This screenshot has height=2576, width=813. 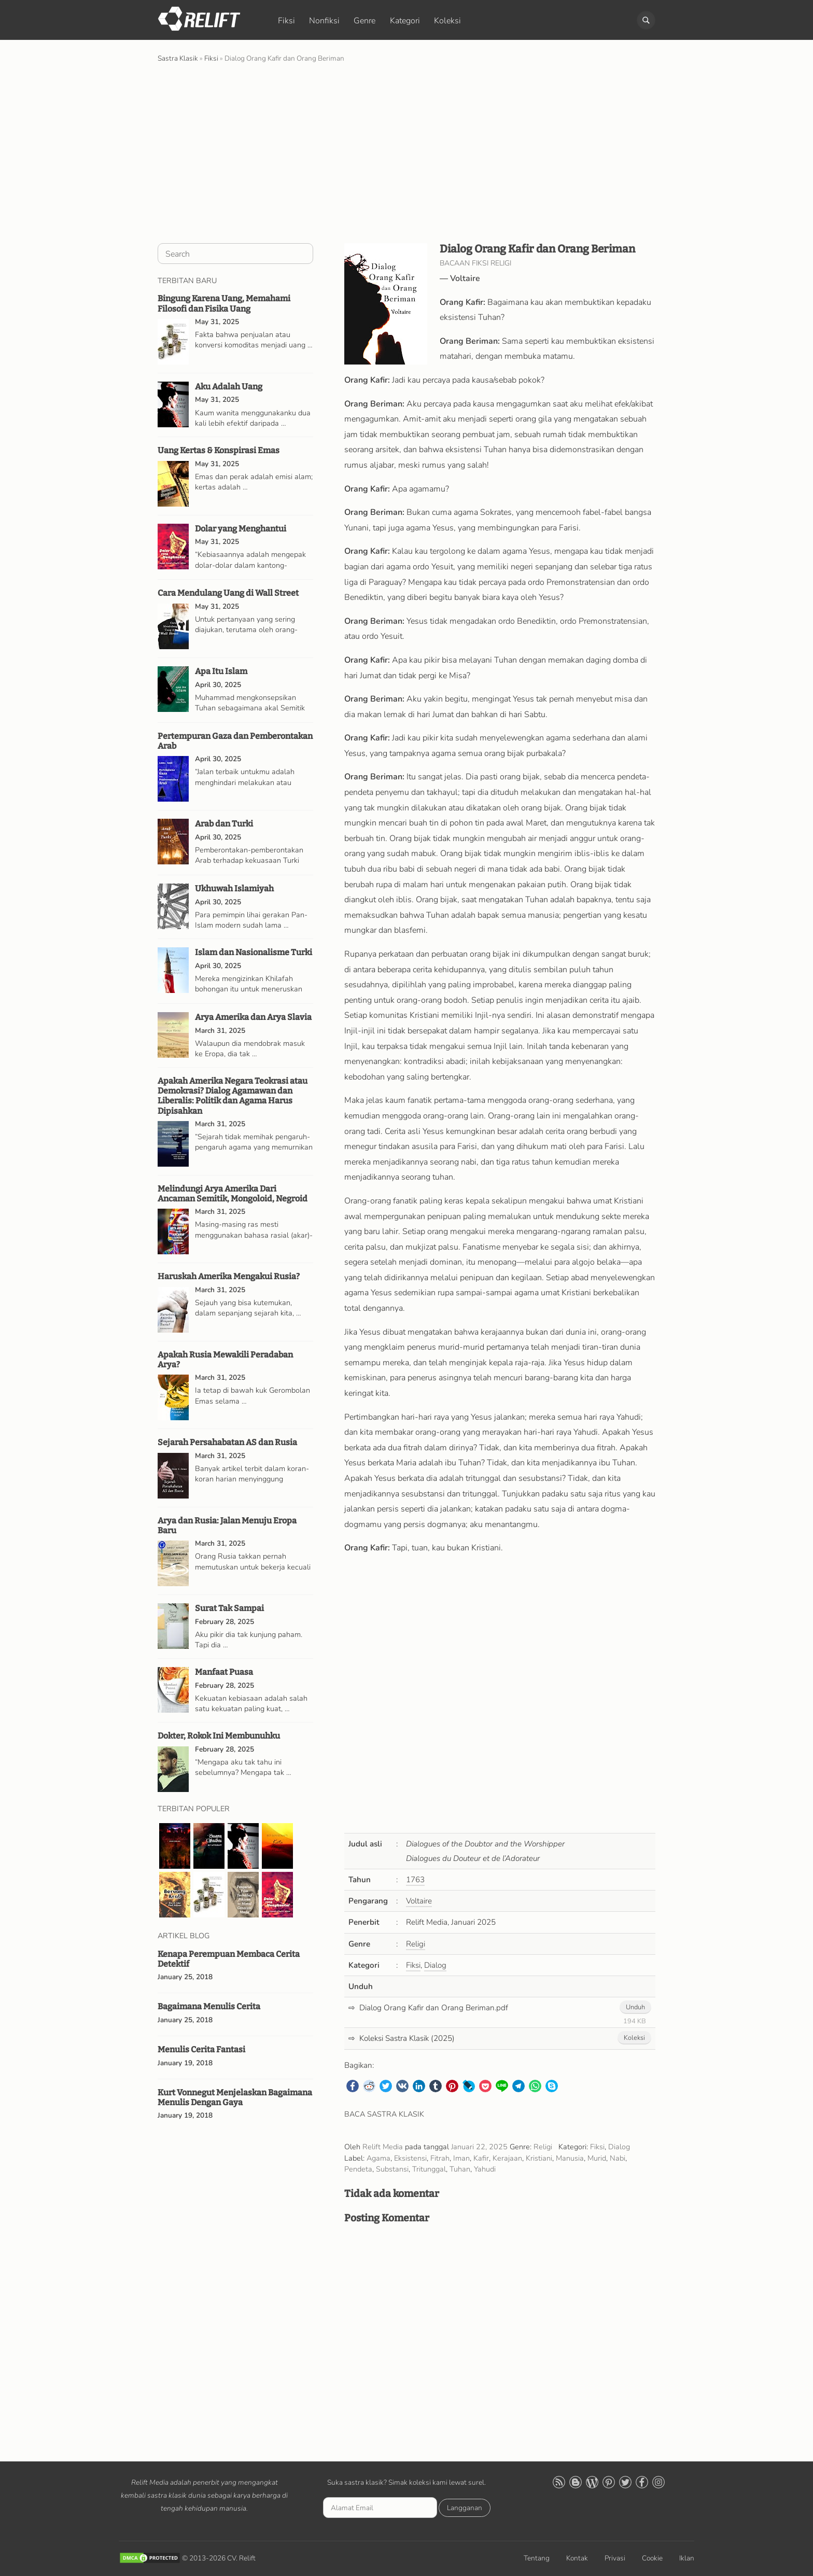 What do you see at coordinates (224, 824) in the screenshot?
I see `Arab dan Turki` at bounding box center [224, 824].